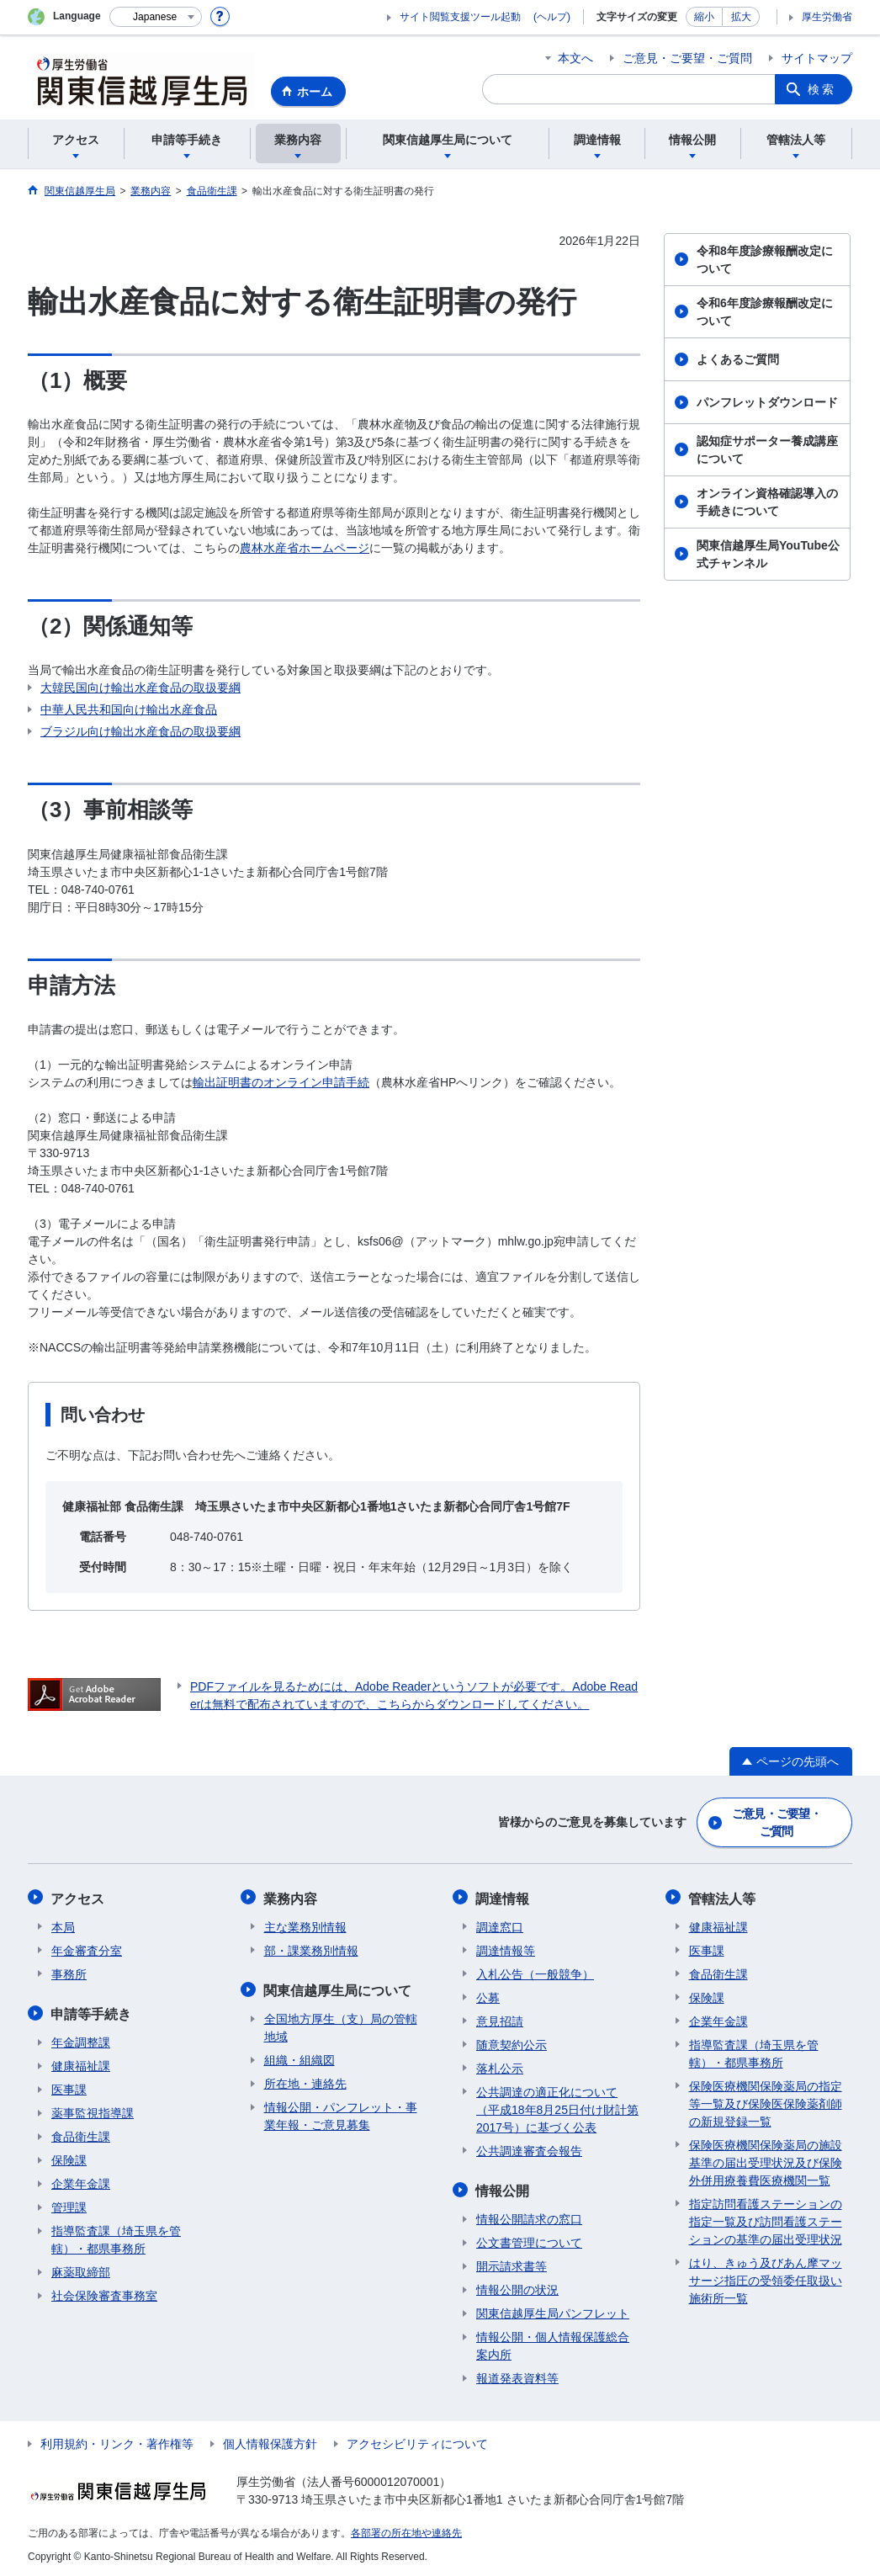  Describe the element at coordinates (551, 17) in the screenshot. I see `(ヘルプ)` at that location.